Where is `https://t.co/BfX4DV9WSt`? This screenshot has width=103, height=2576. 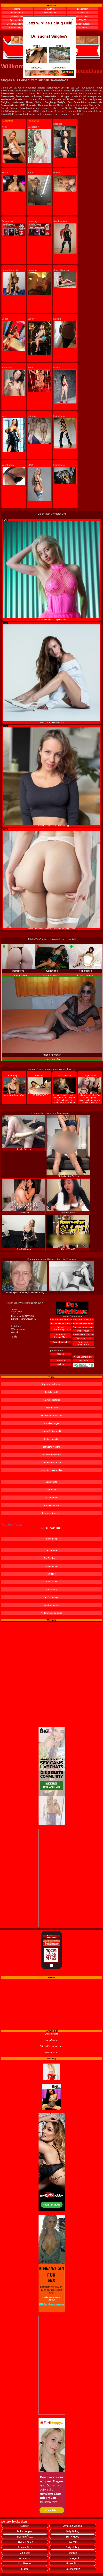 https://t.co/BfX4DV9WSt is located at coordinates (14, 1316).